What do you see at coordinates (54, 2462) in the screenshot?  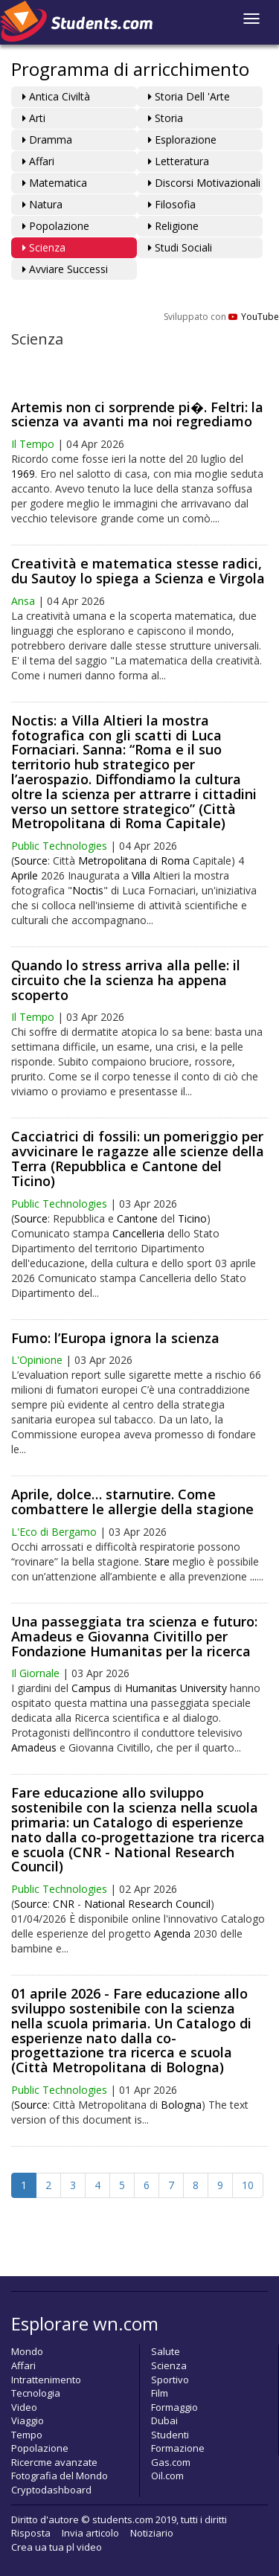 I see `Ricercme avanzate` at bounding box center [54, 2462].